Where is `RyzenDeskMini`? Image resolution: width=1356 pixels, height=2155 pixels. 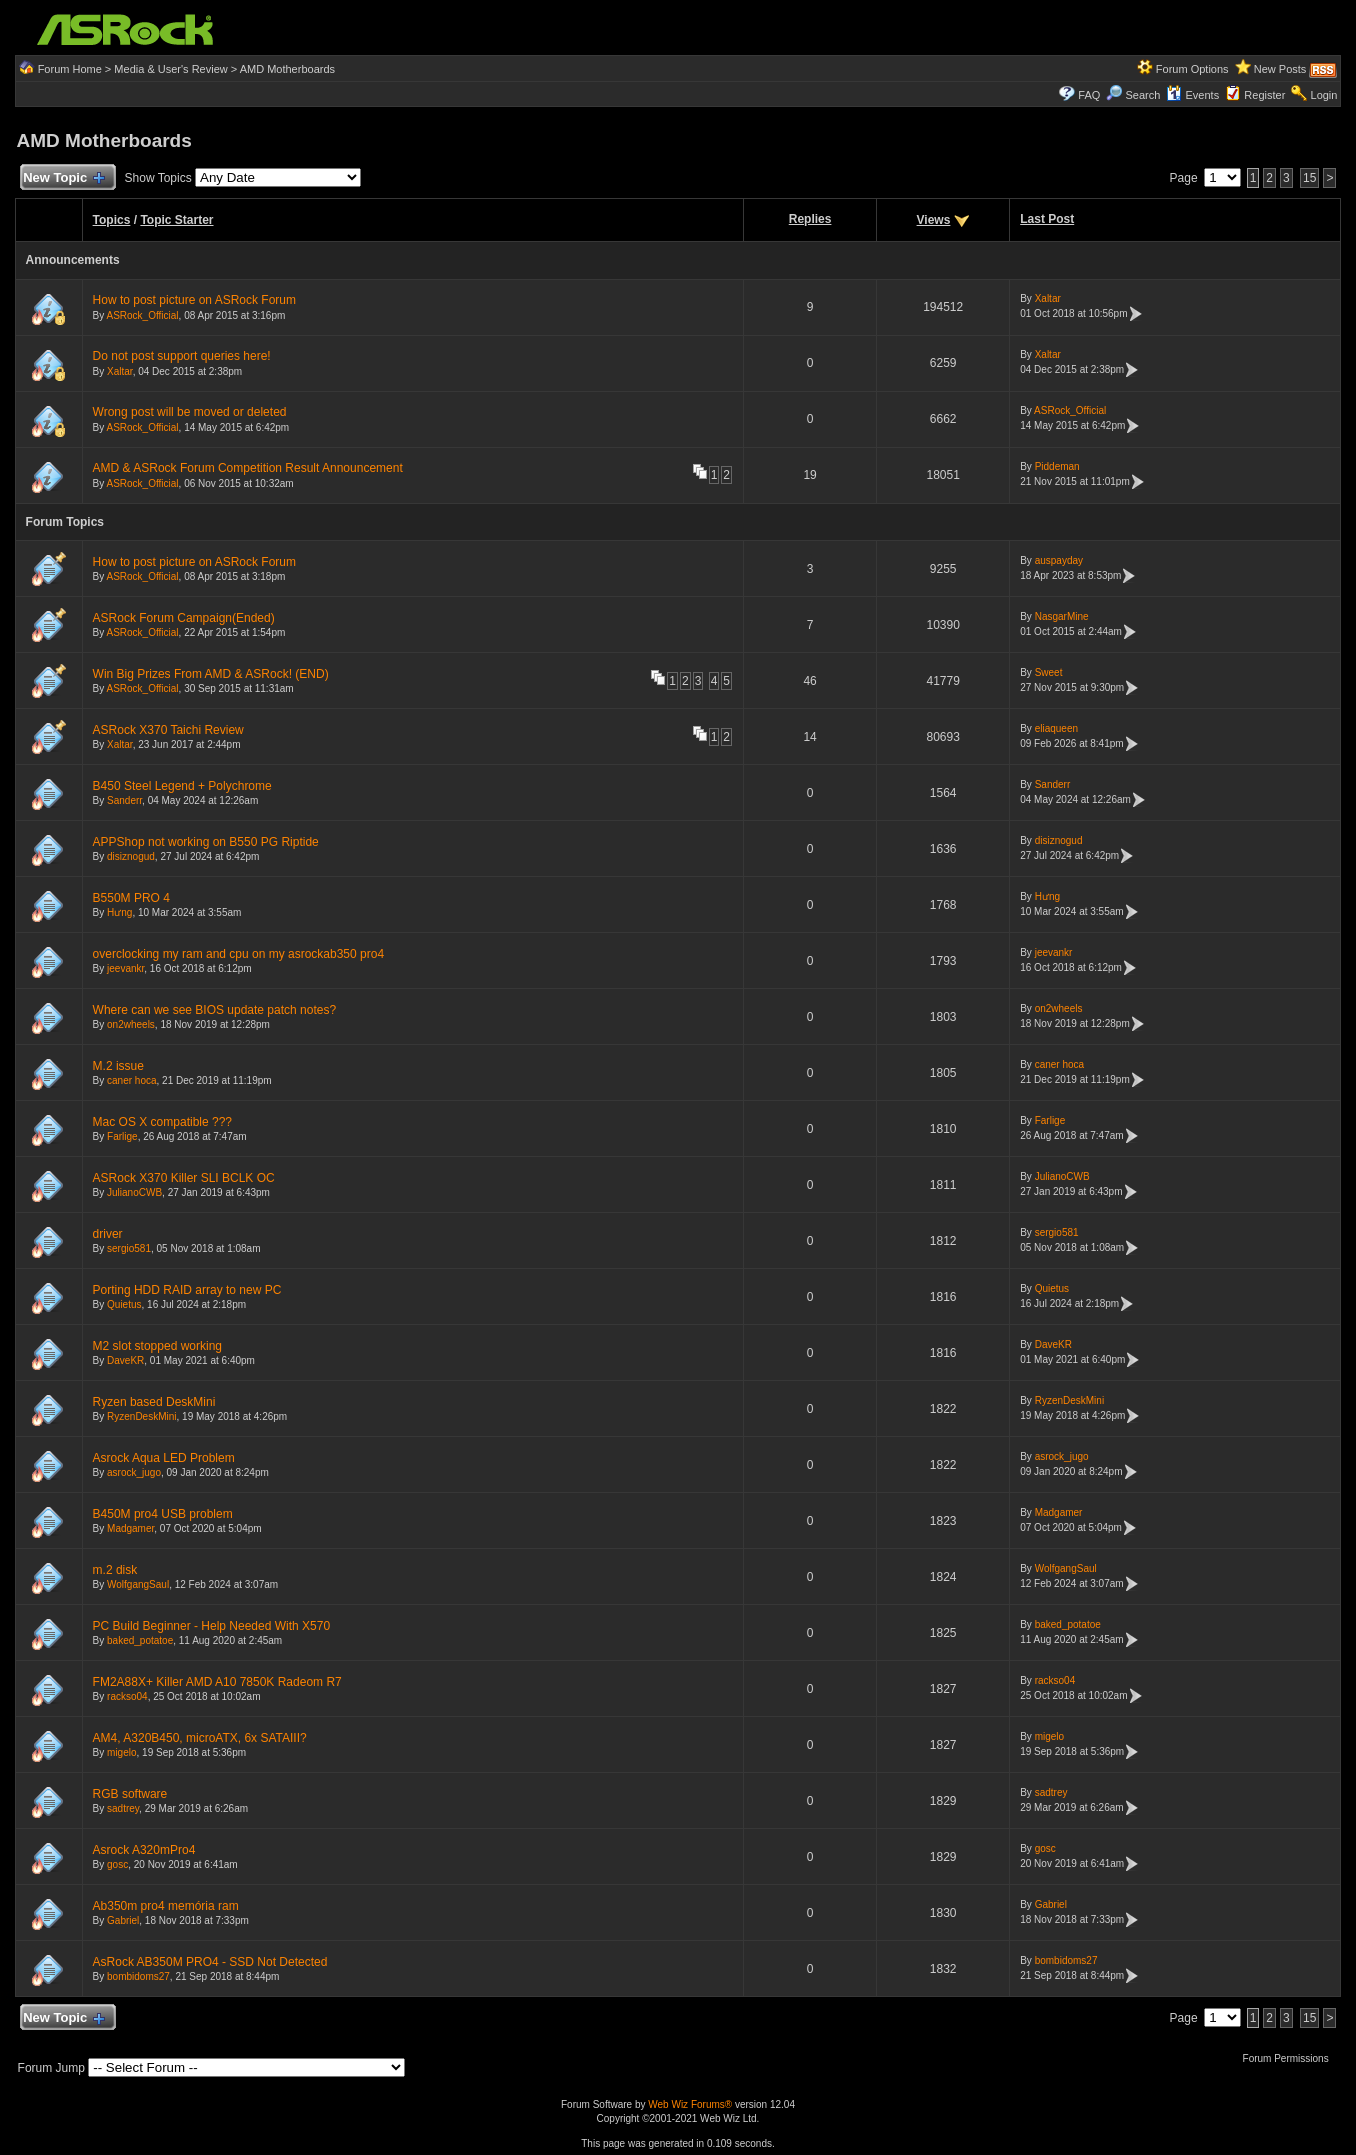 RyzenDeskMini is located at coordinates (141, 1416).